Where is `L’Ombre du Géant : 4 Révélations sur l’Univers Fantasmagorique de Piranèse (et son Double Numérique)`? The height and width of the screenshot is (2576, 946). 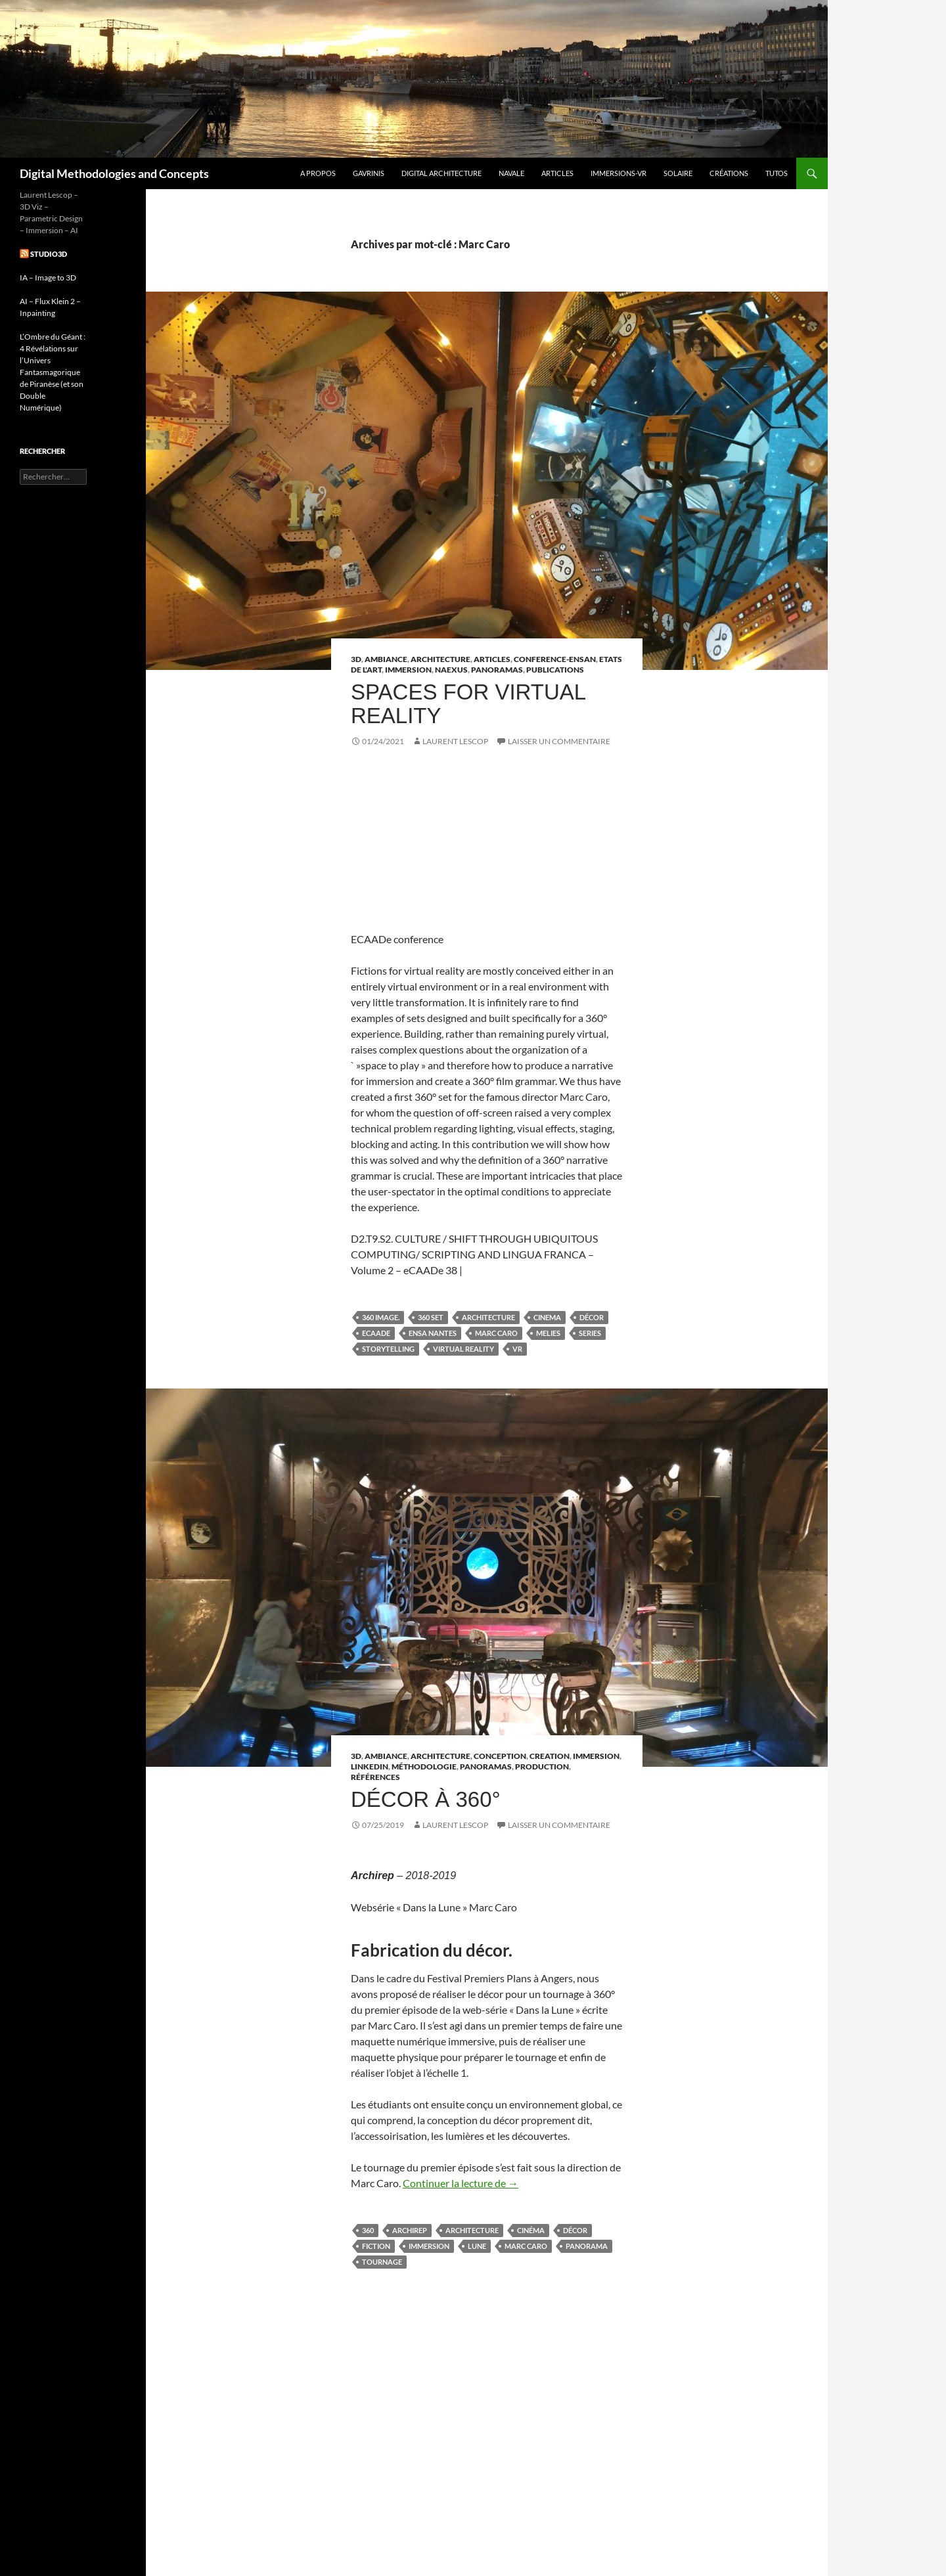 L’Ombre du Géant : 4 Révélations sur l’Univers Fantasmagorique de Piranèse (et son Double Numérique) is located at coordinates (52, 372).